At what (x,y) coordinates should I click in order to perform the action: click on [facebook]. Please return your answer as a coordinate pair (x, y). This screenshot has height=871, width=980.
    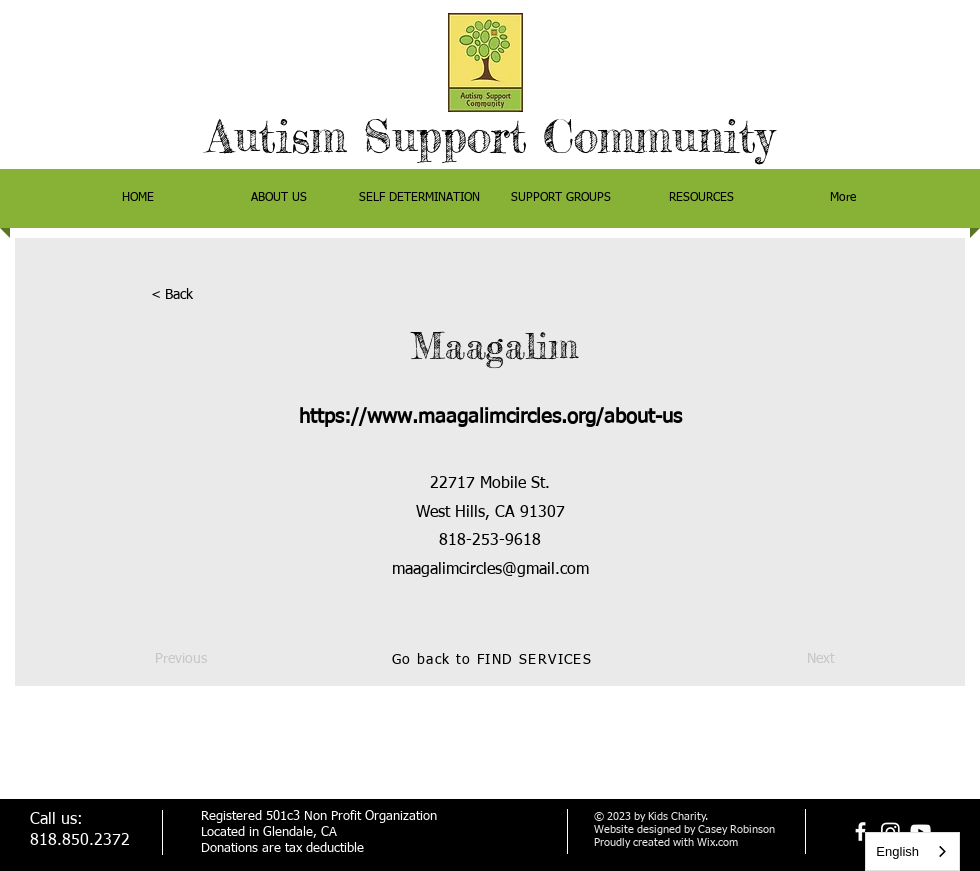
    Looking at the image, I should click on (860, 831).